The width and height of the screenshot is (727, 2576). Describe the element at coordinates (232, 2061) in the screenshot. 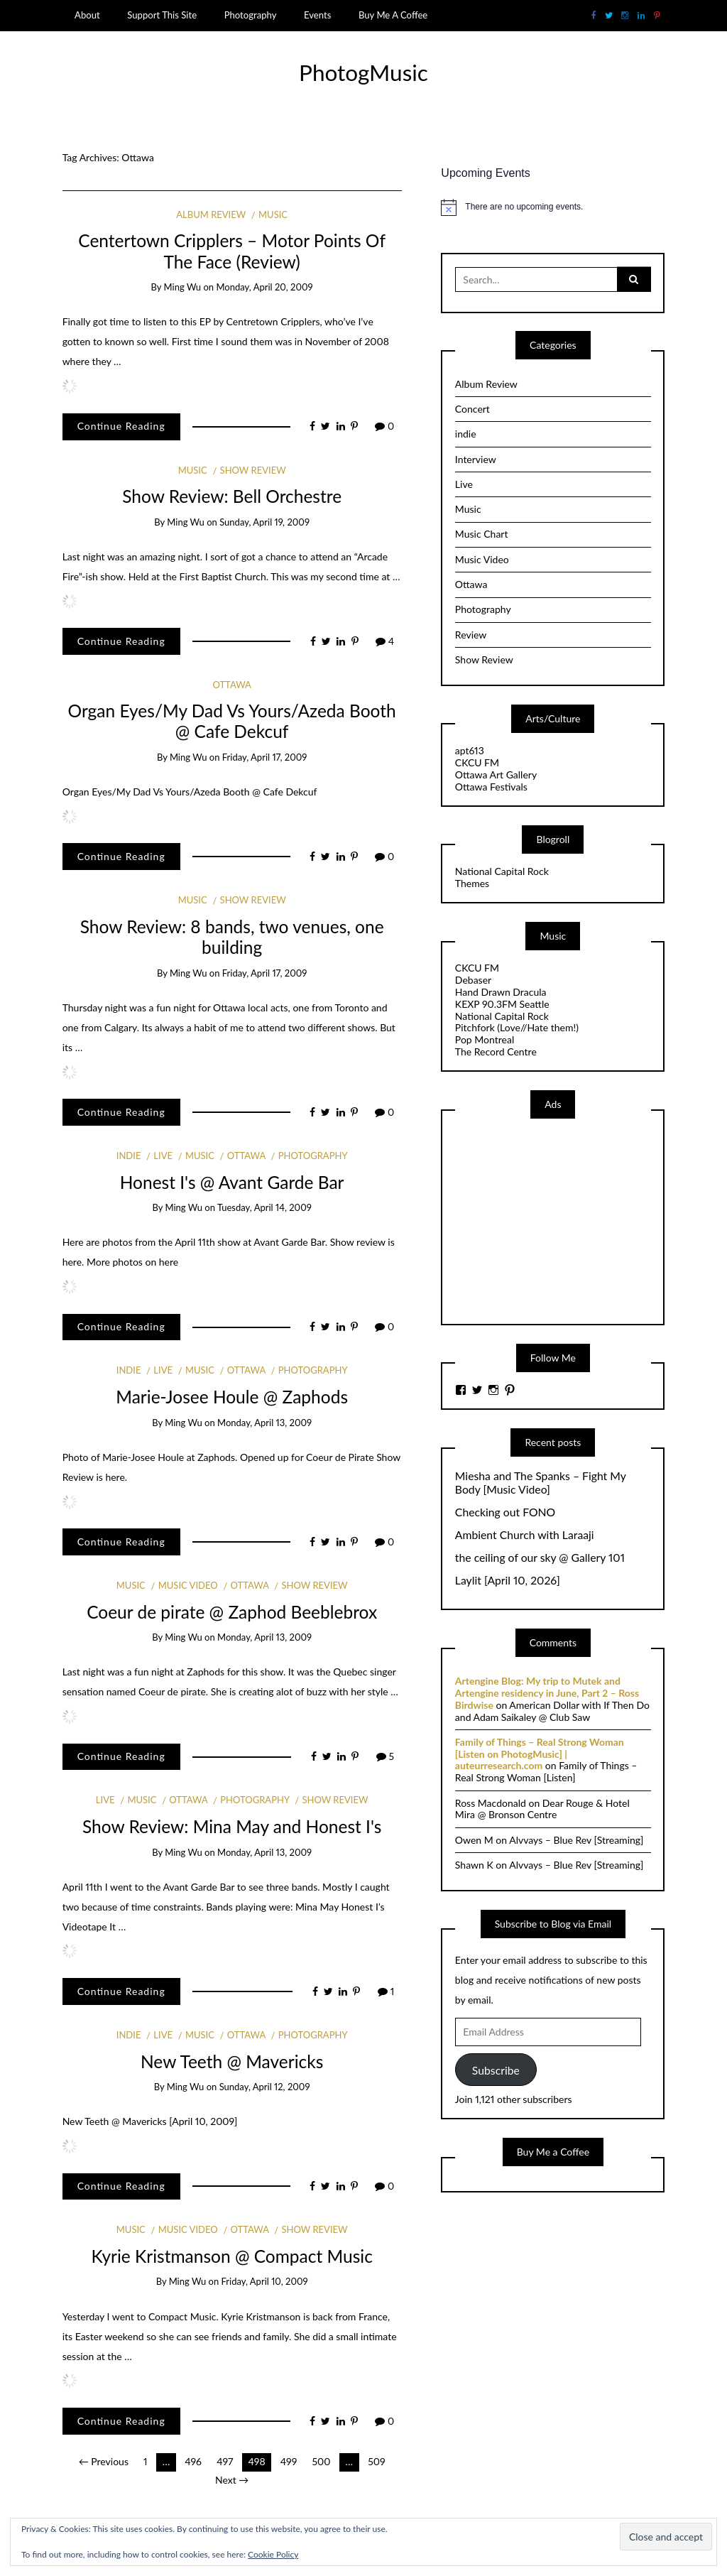

I see `New Teeth @ Mavericks` at that location.